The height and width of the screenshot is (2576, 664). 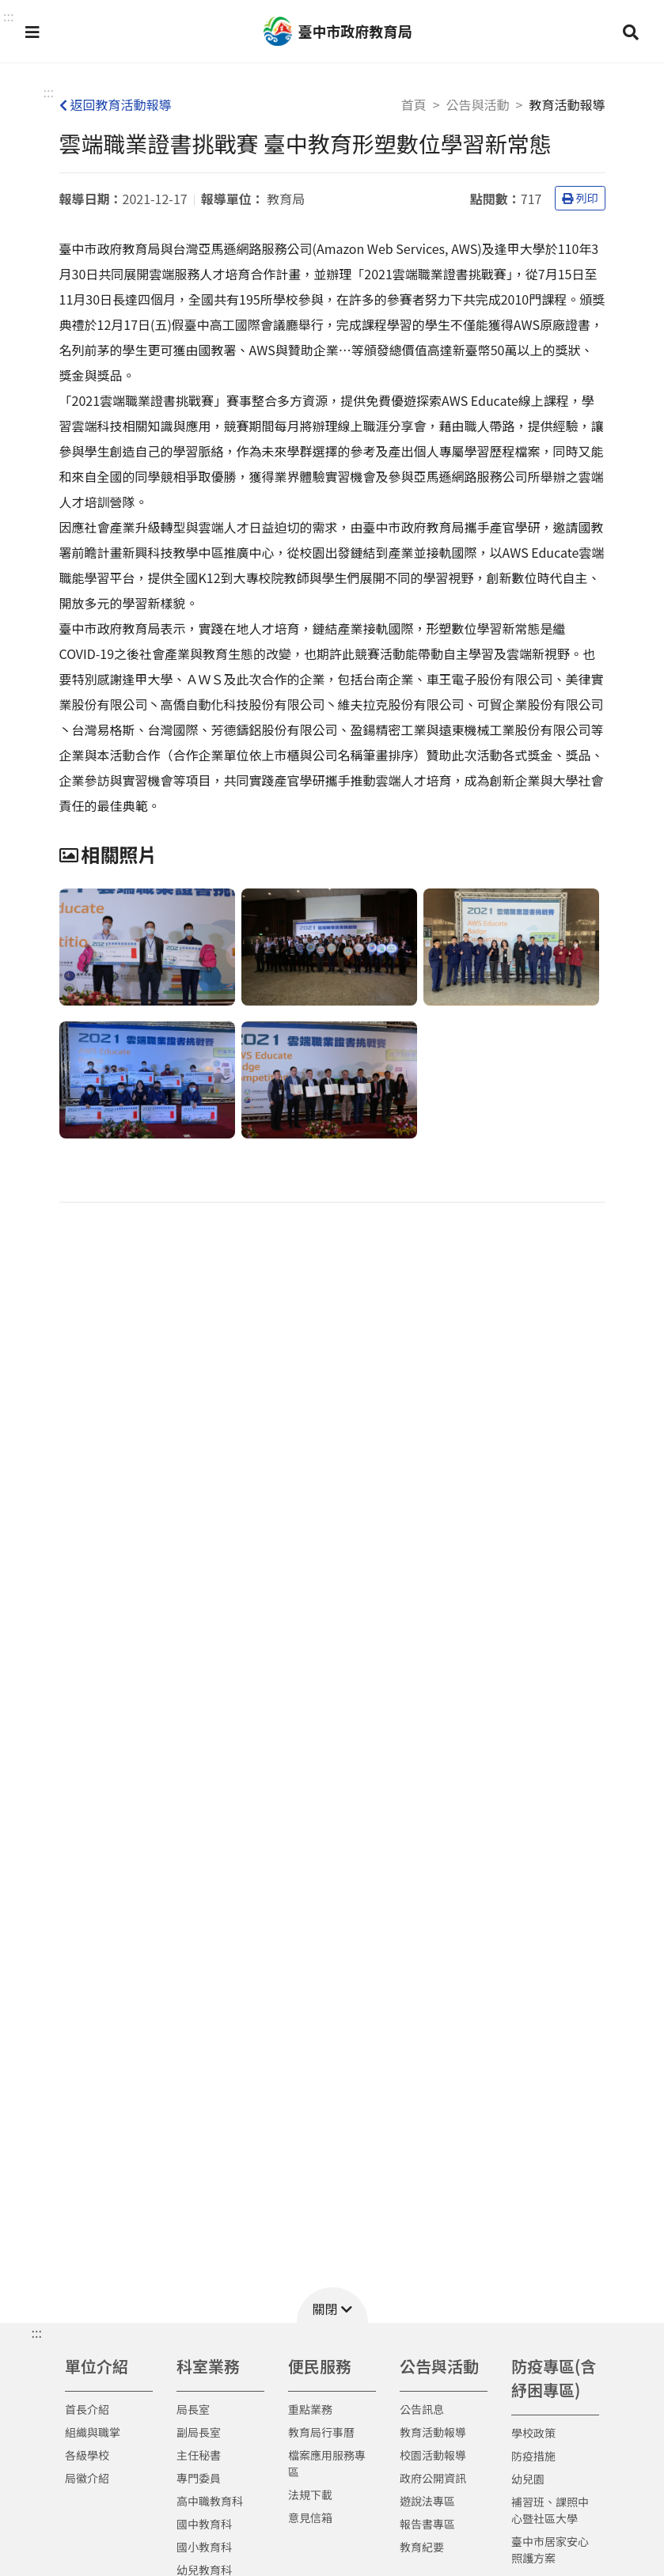 I want to click on 政府公開資訊, so click(x=433, y=2478).